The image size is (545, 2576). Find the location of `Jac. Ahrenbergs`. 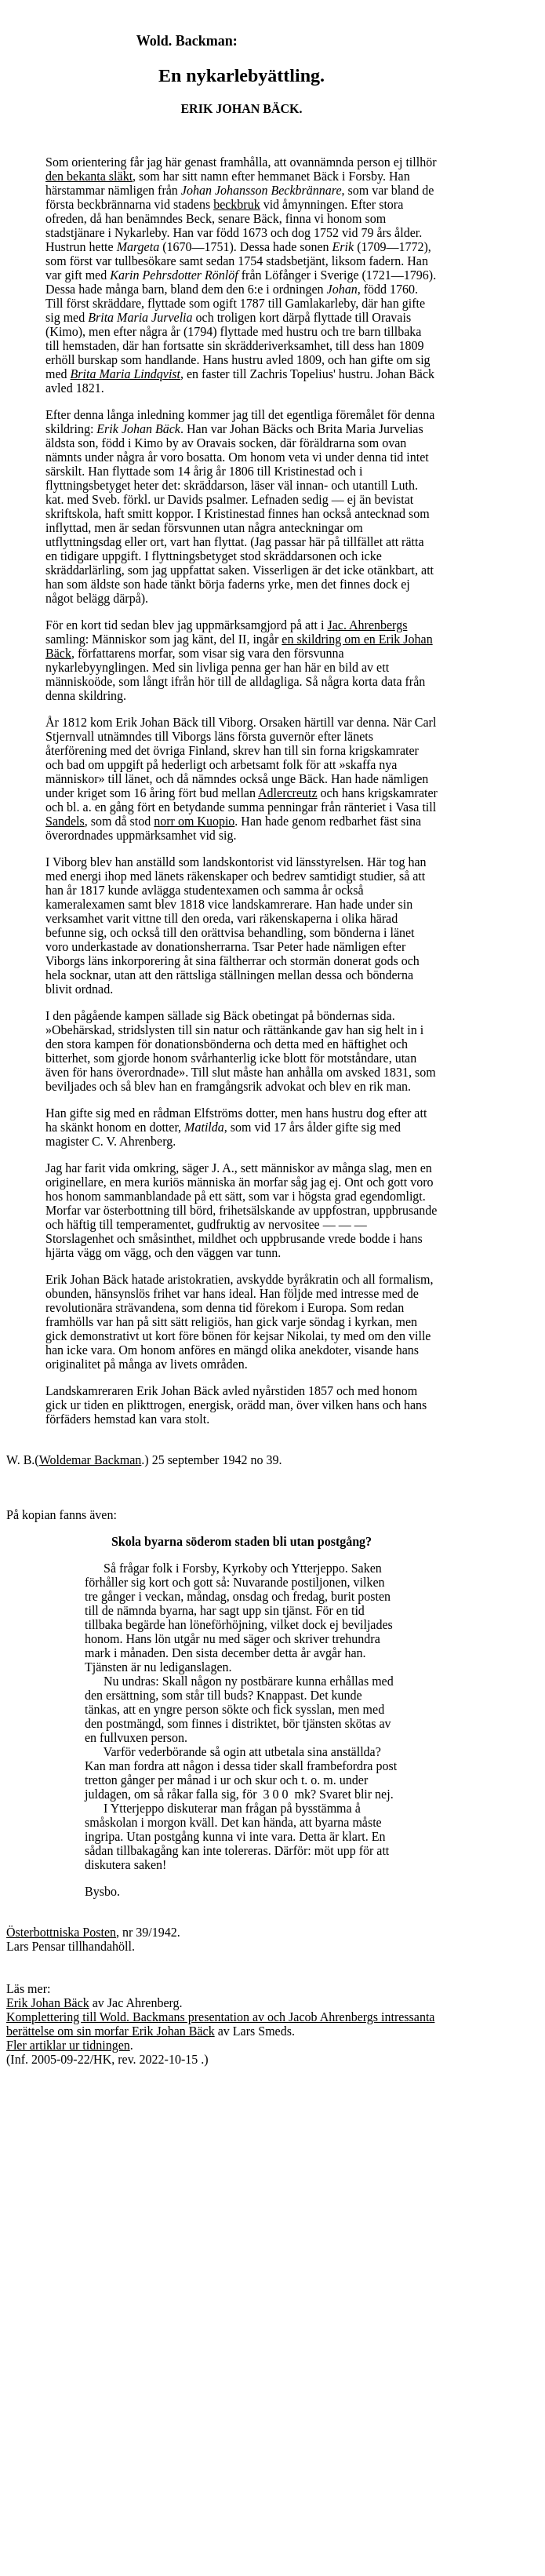

Jac. Ahrenbergs is located at coordinates (367, 625).